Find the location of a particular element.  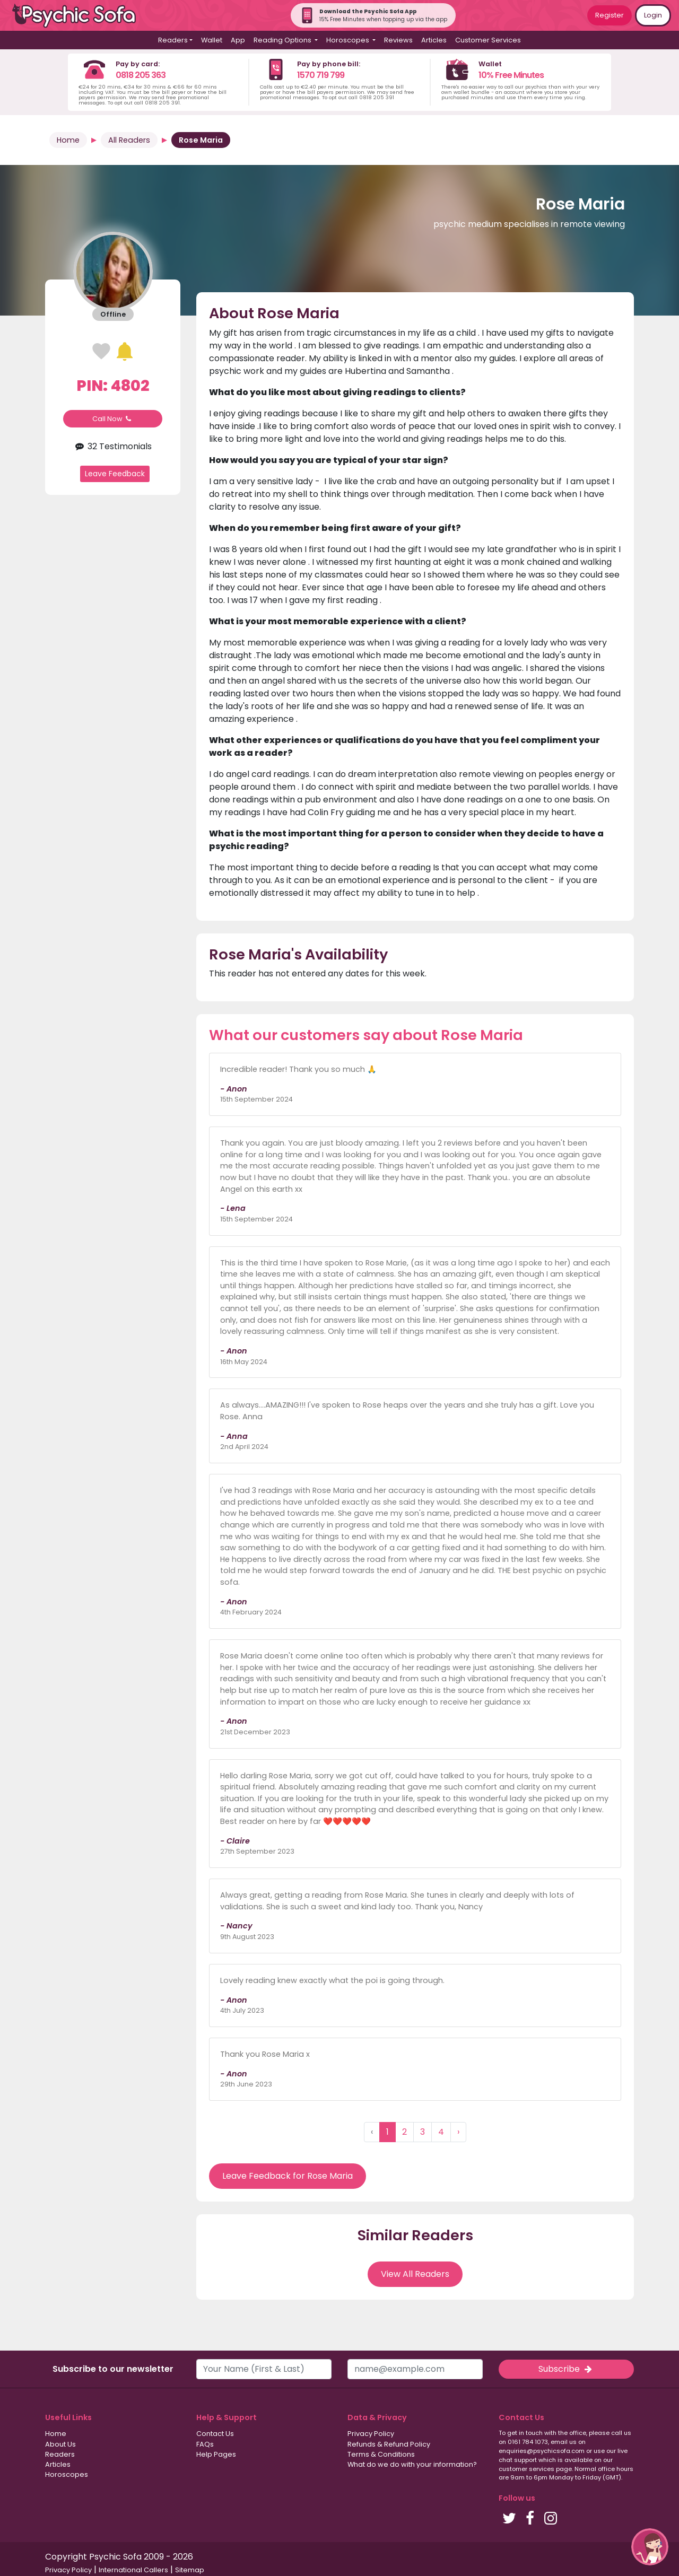

1570 719 799 is located at coordinates (320, 75).